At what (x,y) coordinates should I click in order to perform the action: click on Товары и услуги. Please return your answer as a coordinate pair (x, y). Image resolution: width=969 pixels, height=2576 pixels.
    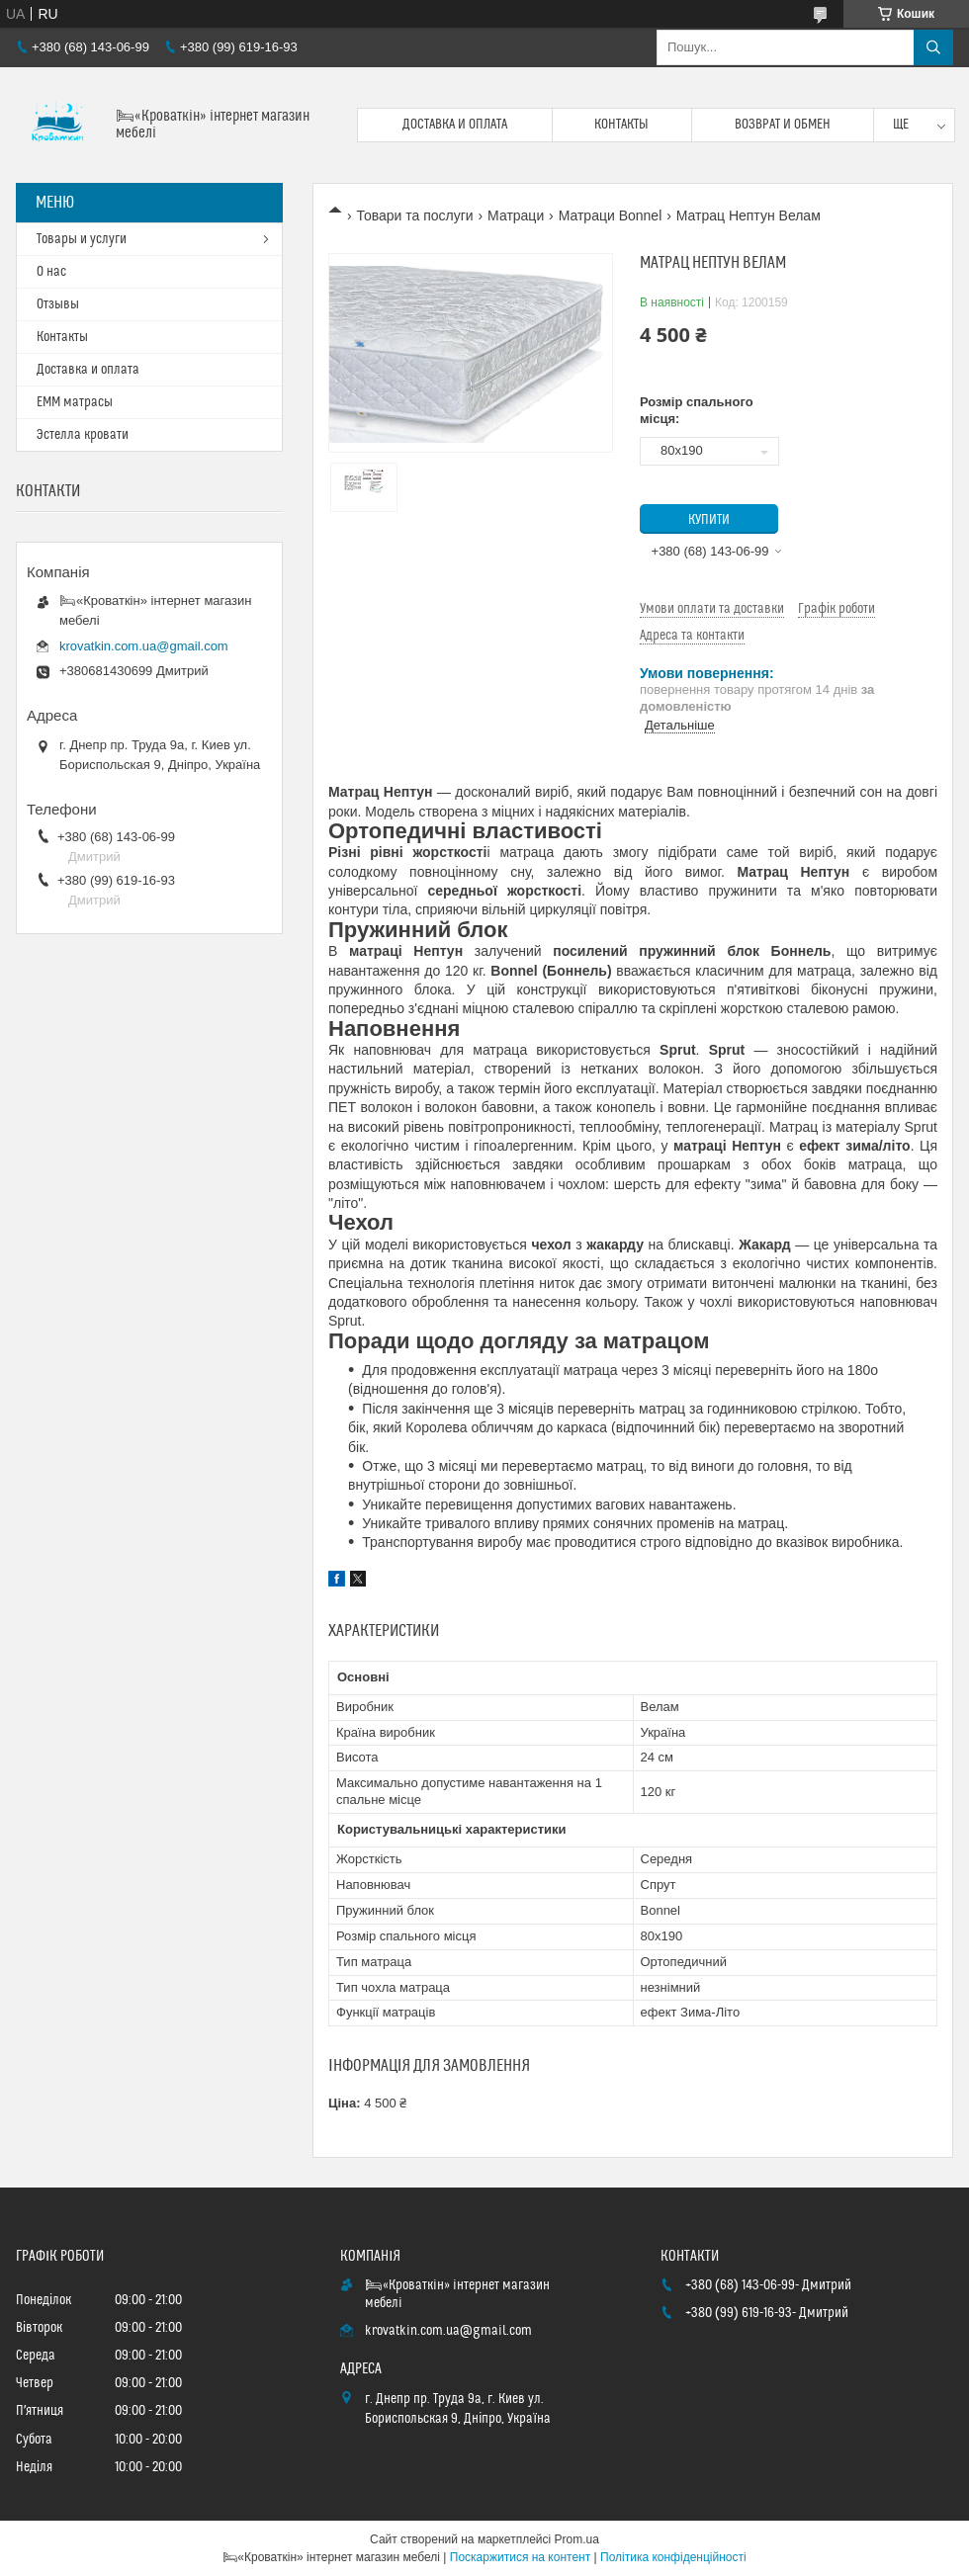
    Looking at the image, I should click on (82, 239).